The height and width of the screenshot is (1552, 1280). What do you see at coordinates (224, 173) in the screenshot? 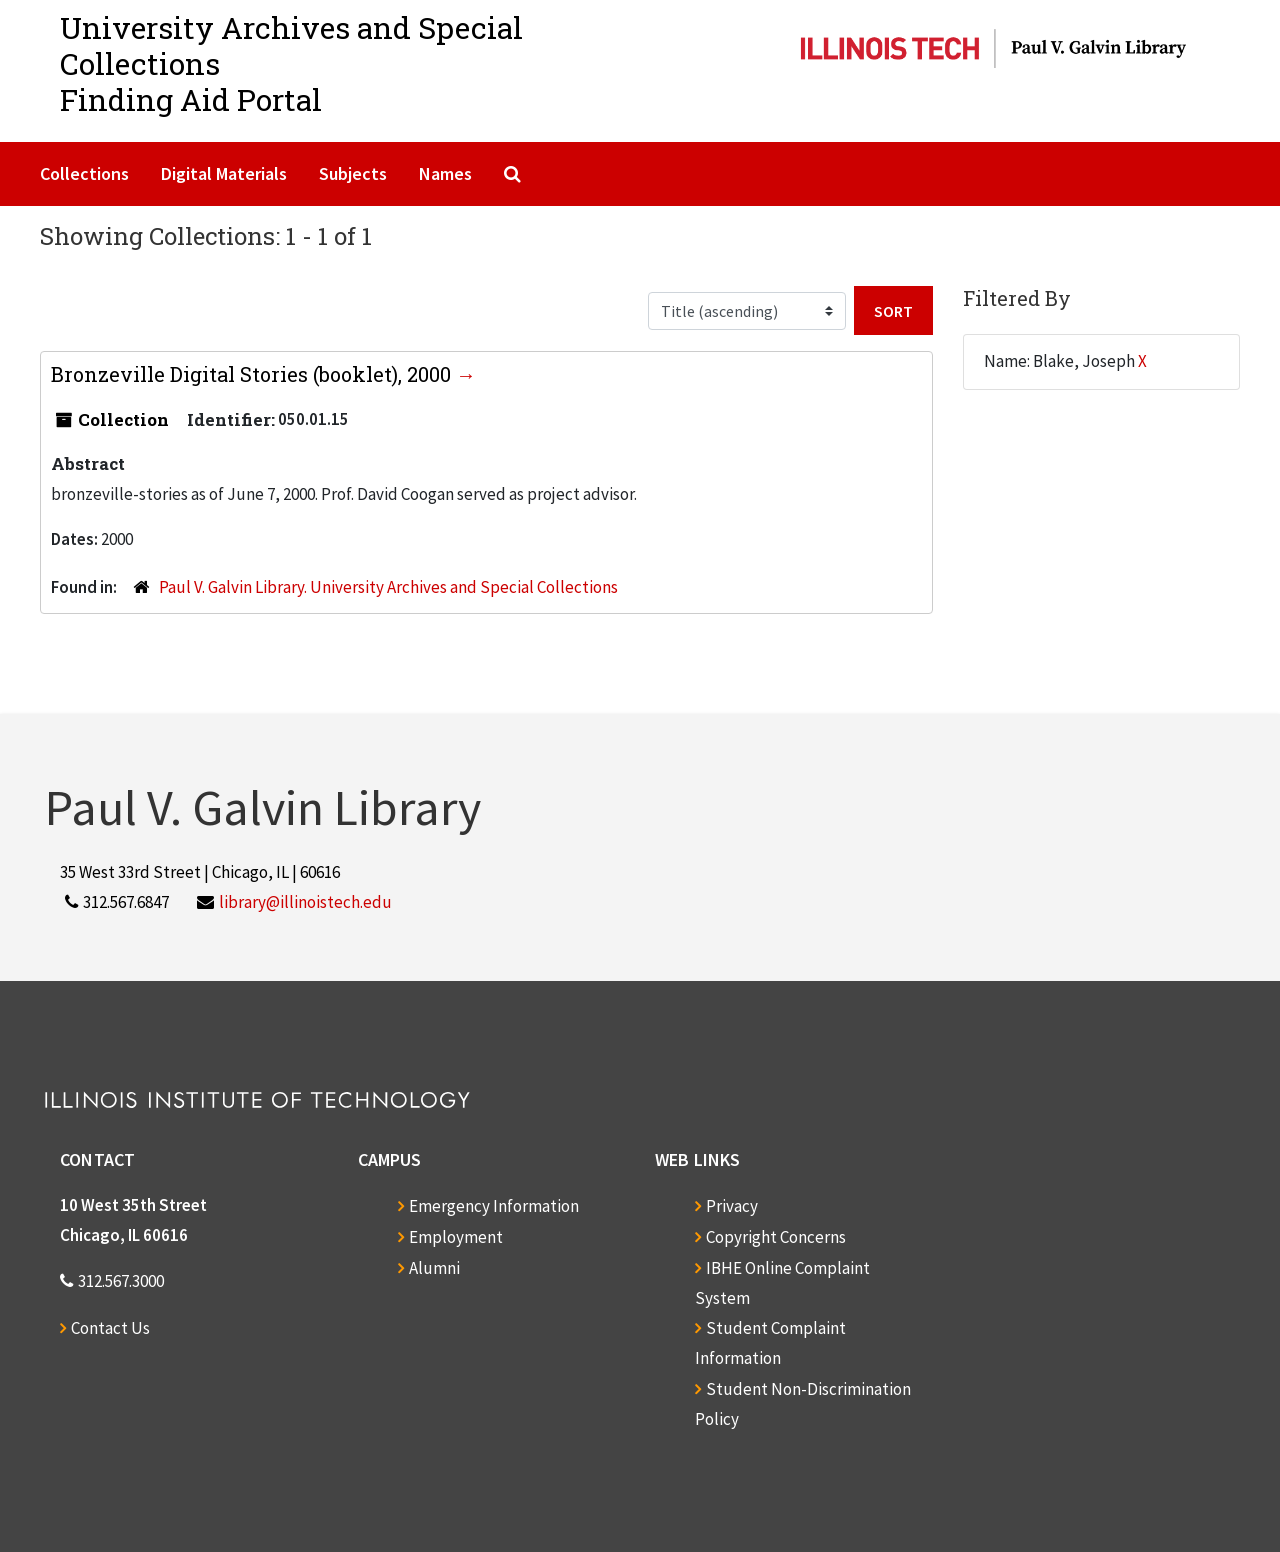
I see `Digital Materials` at bounding box center [224, 173].